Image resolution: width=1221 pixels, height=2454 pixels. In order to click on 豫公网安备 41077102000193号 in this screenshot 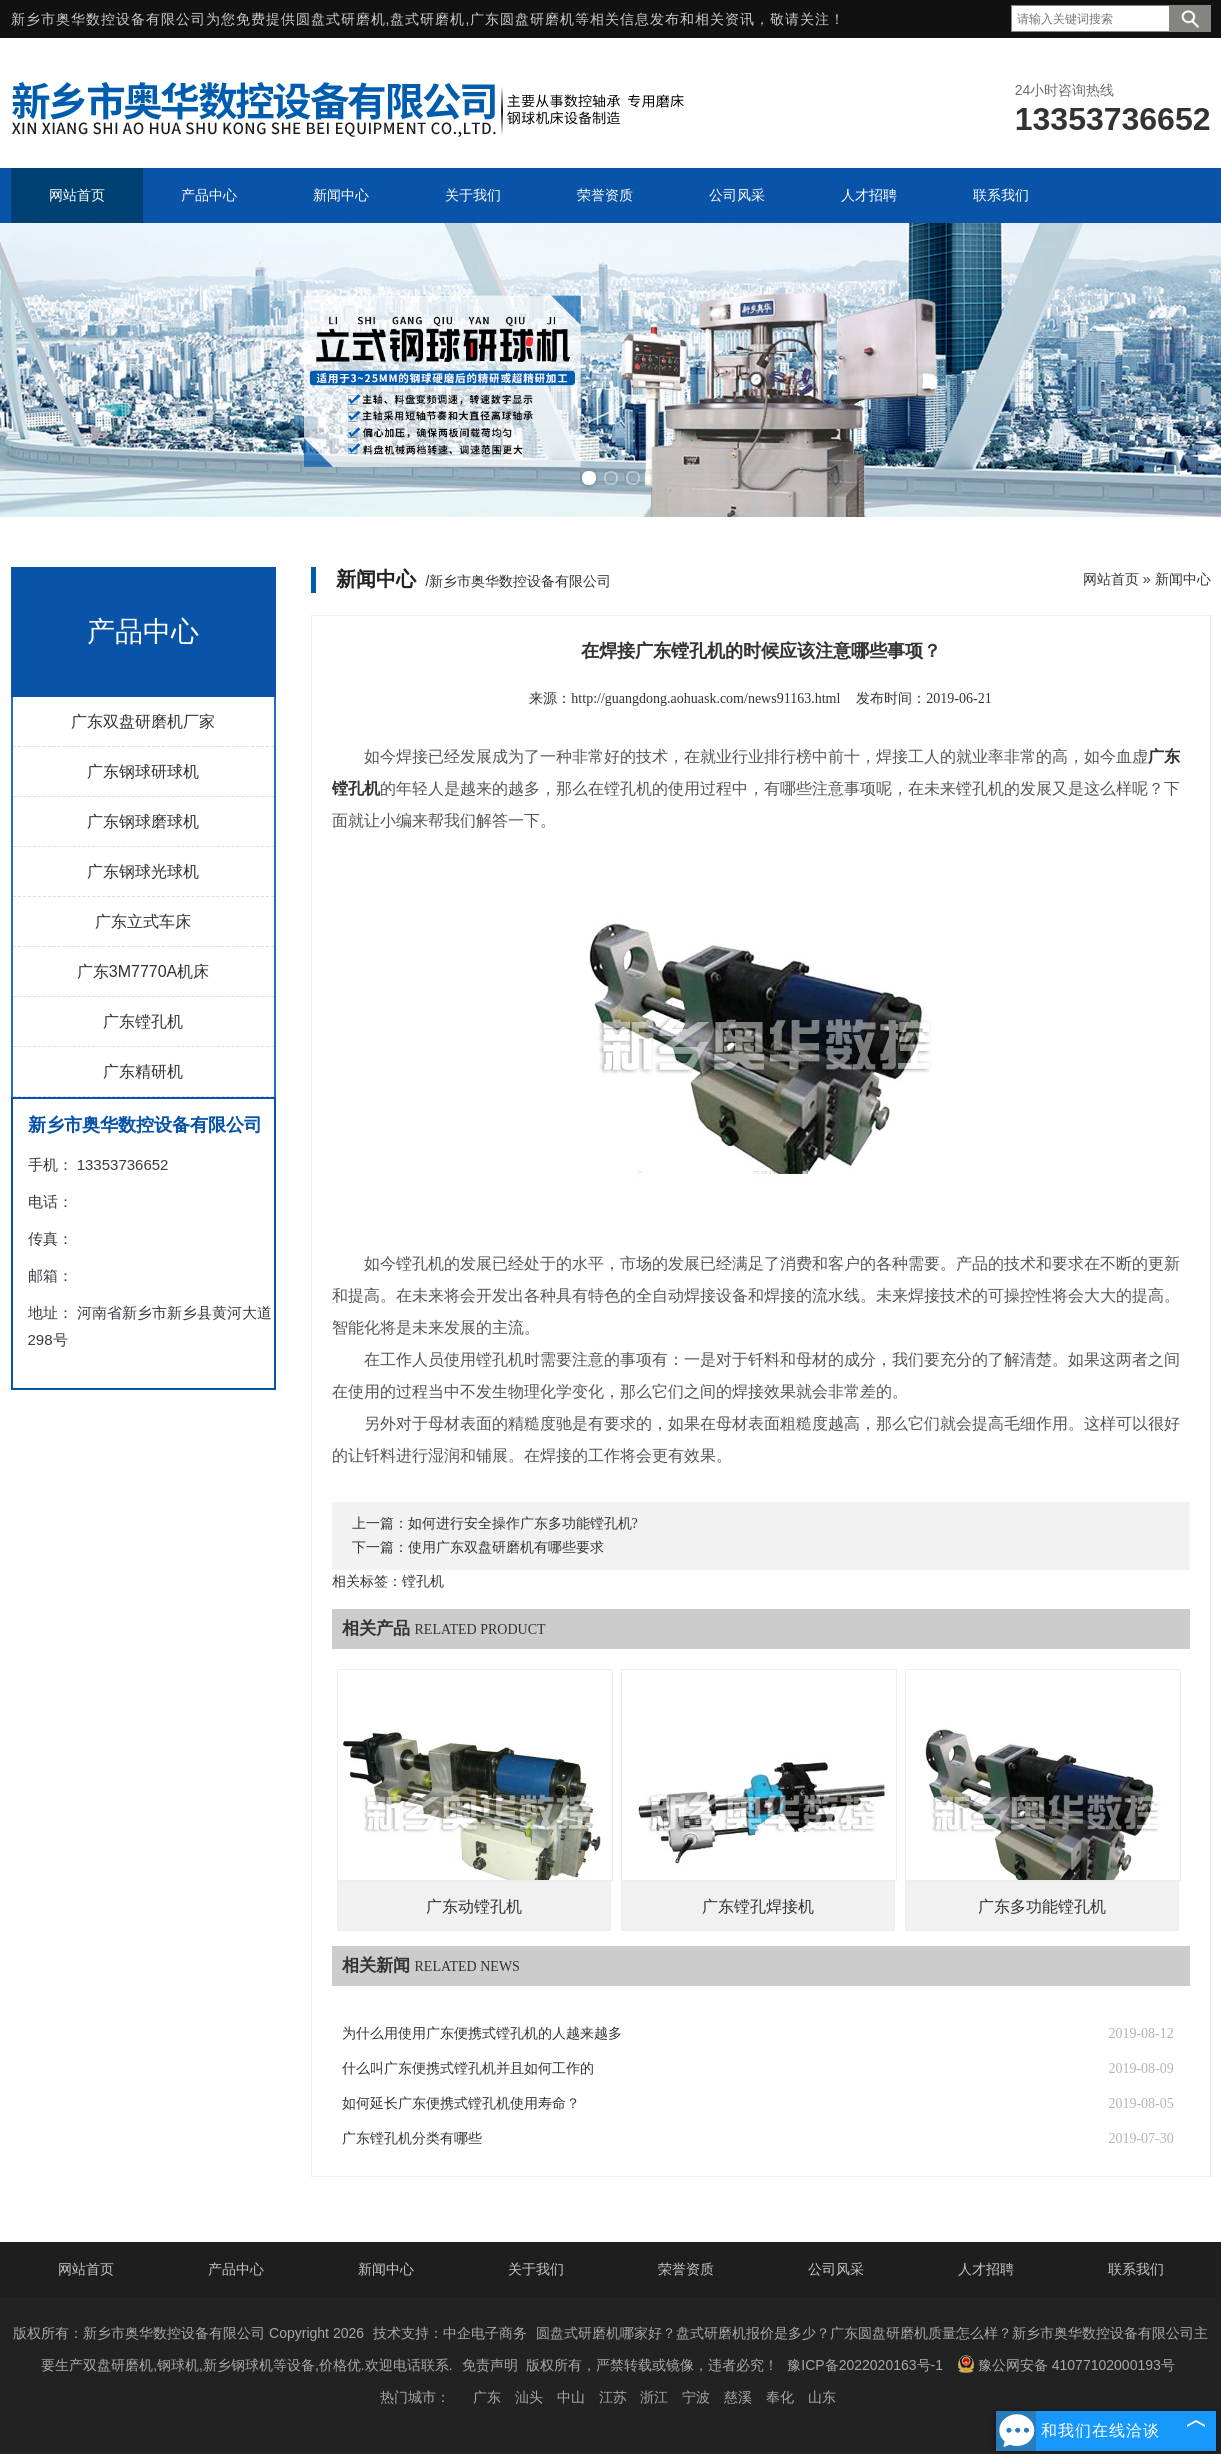, I will do `click(1066, 2364)`.